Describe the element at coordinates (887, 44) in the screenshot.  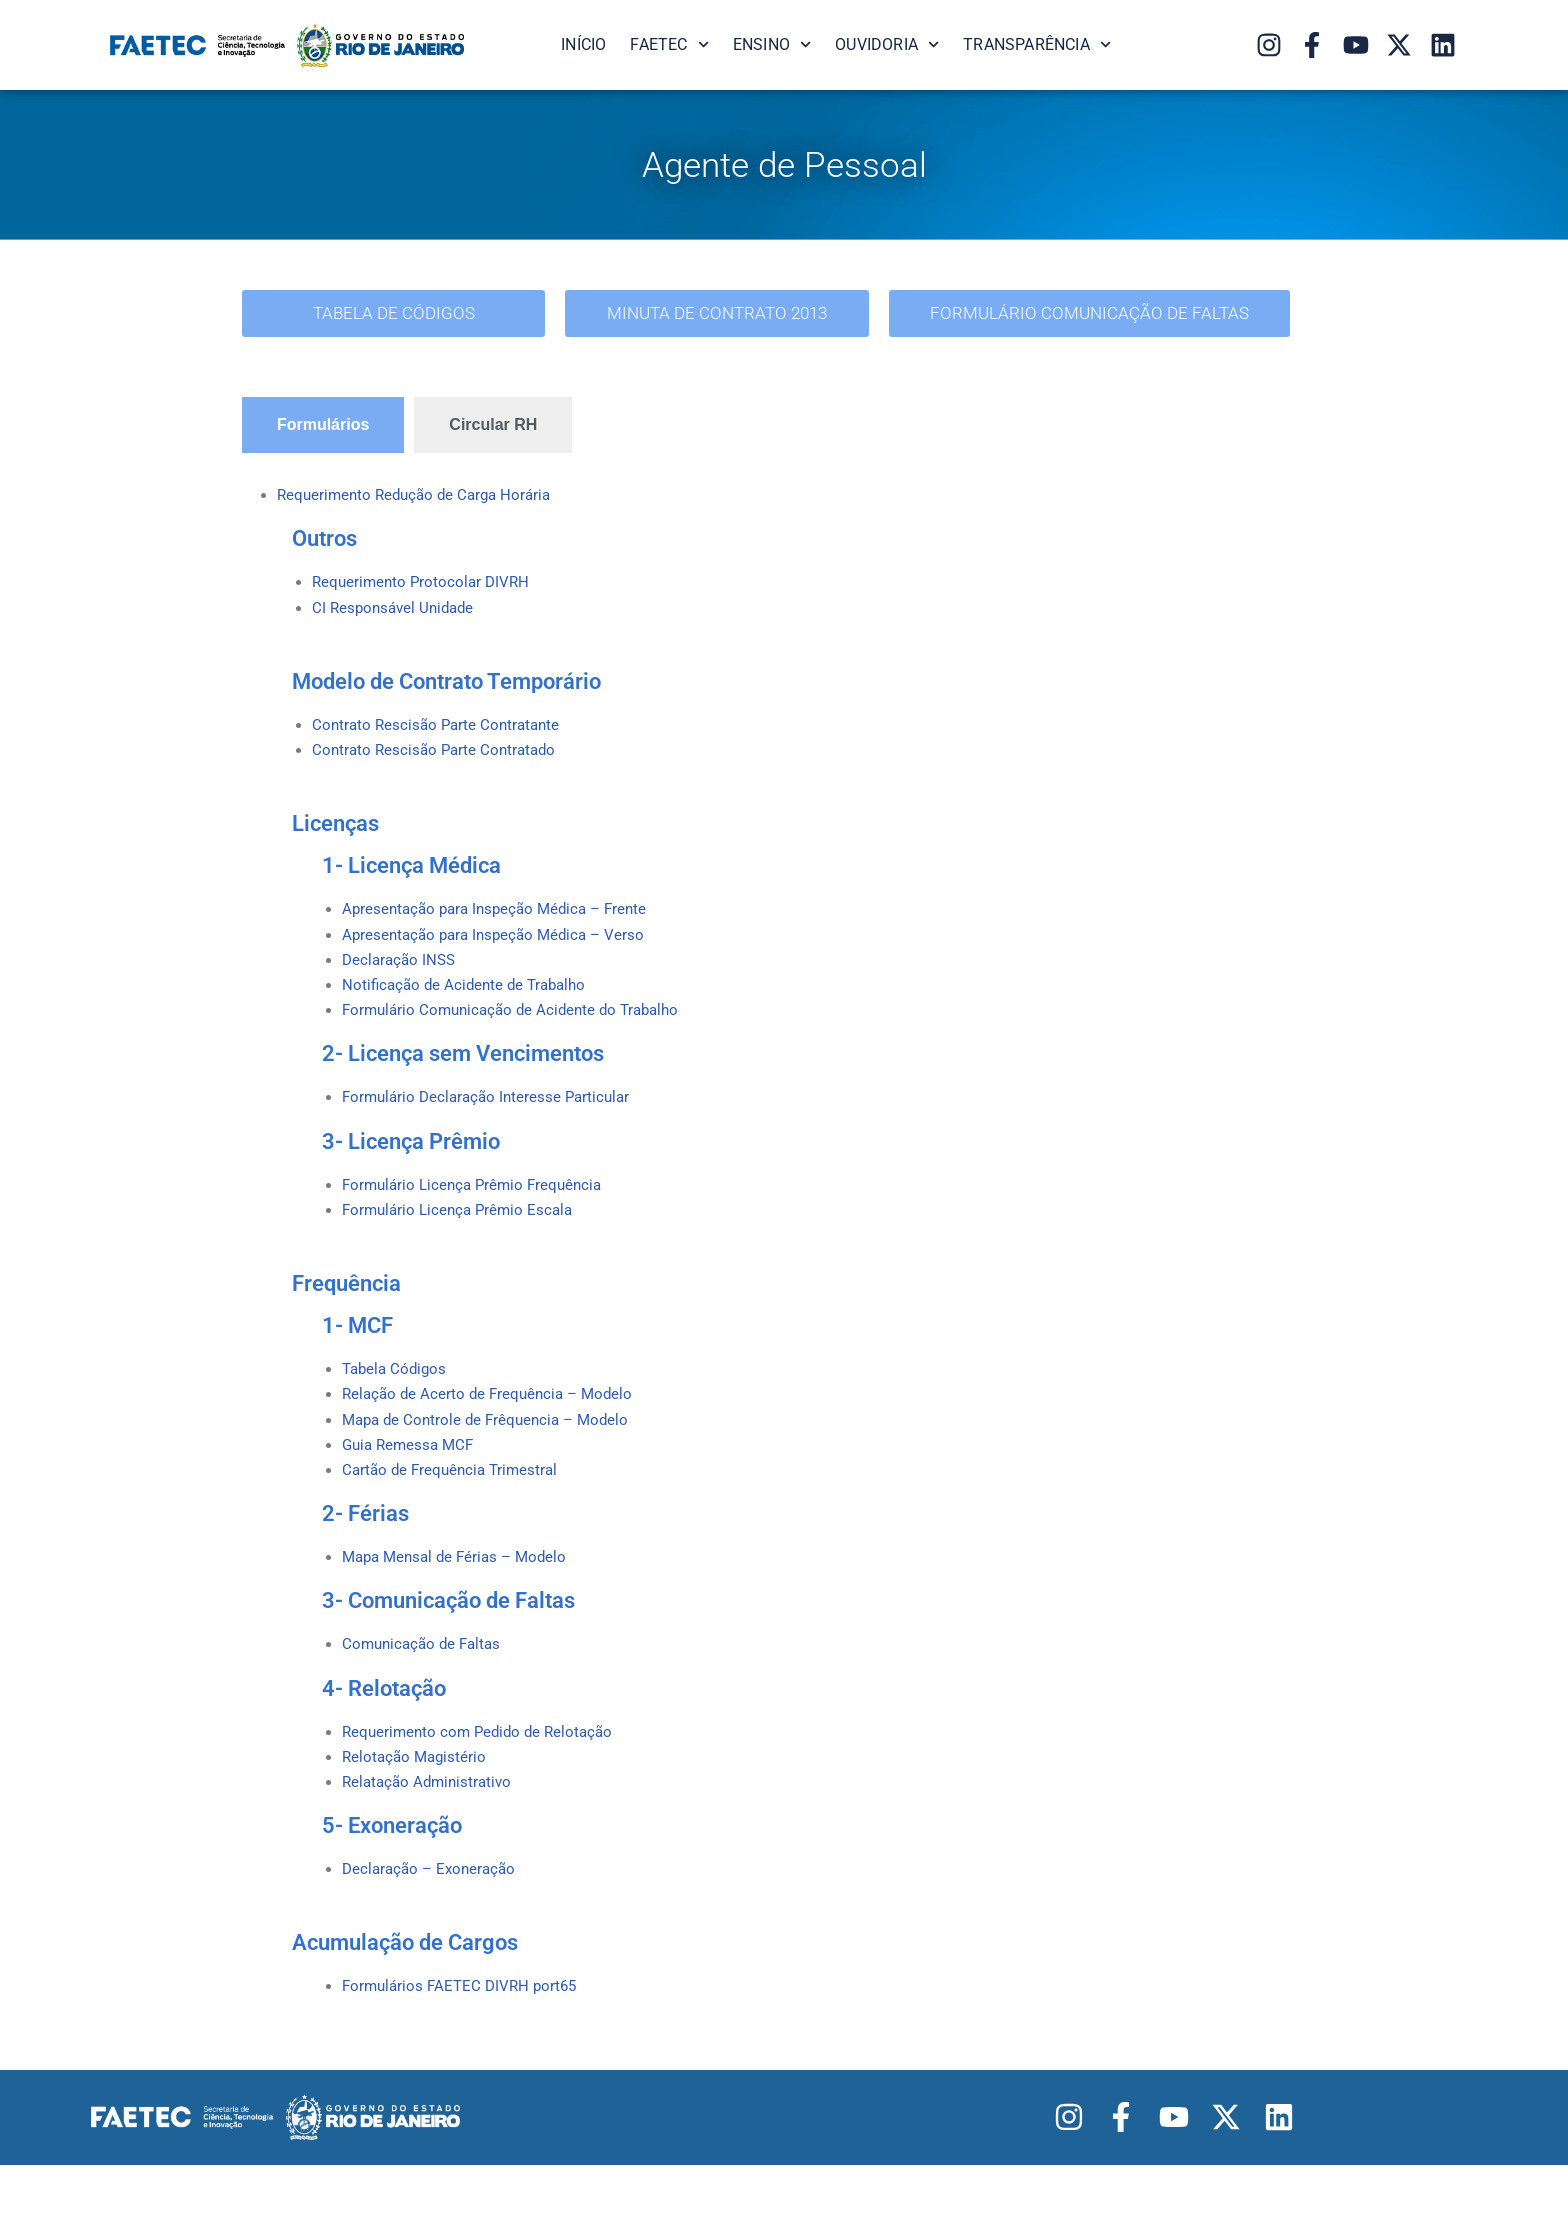
I see `Ouvidoria` at that location.